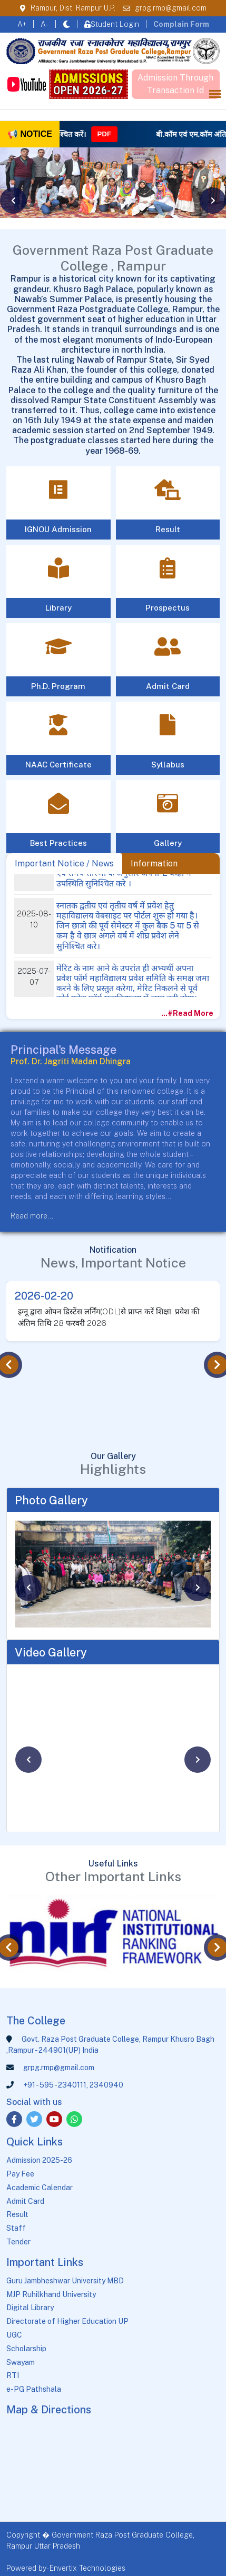 The image size is (226, 2576). Describe the element at coordinates (51, 2294) in the screenshot. I see `MJP Ruhilkhand University` at that location.